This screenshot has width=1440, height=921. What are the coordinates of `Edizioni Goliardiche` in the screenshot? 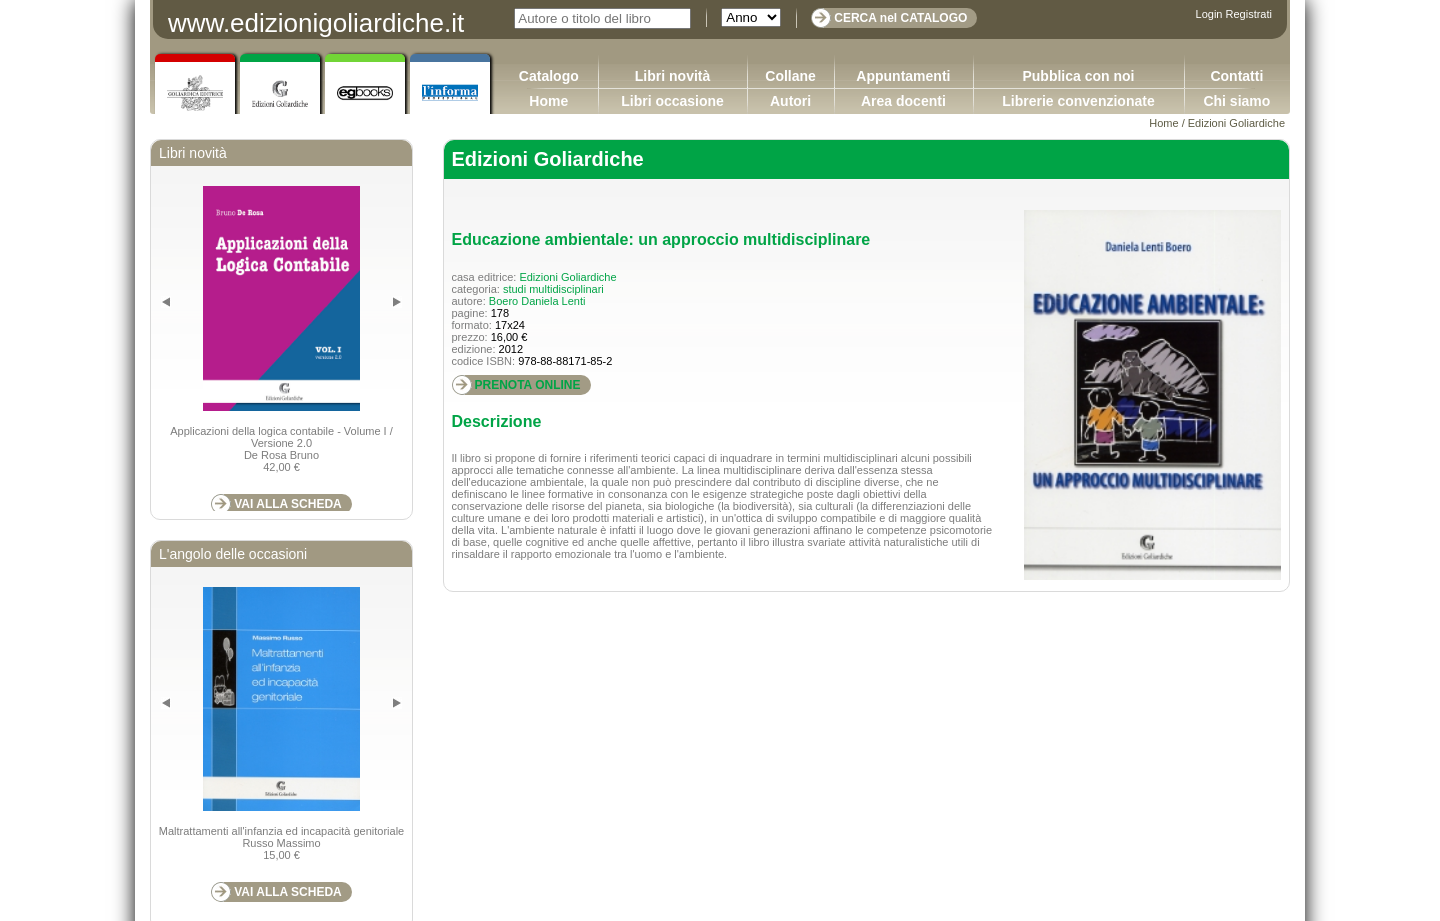 It's located at (1236, 123).